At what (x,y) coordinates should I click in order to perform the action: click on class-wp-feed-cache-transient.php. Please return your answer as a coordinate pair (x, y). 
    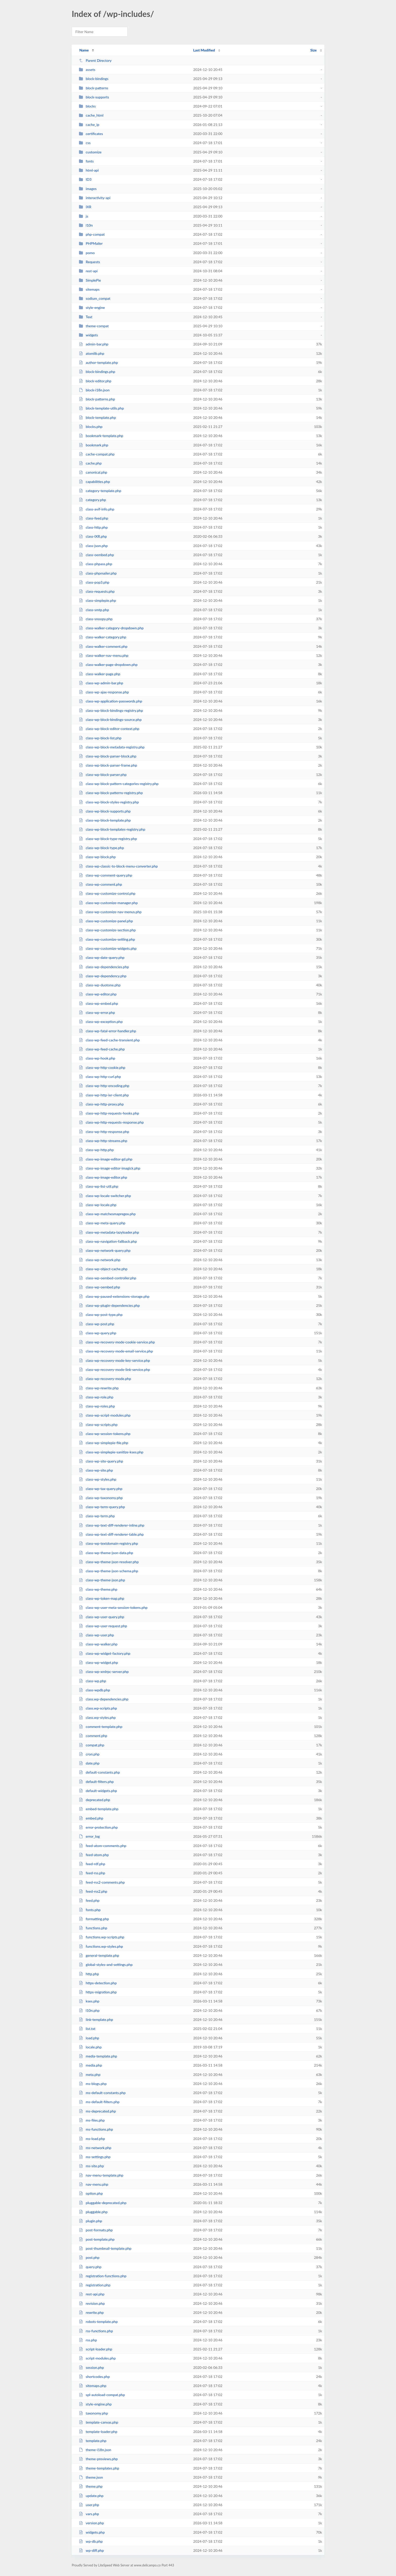
    Looking at the image, I should click on (109, 1040).